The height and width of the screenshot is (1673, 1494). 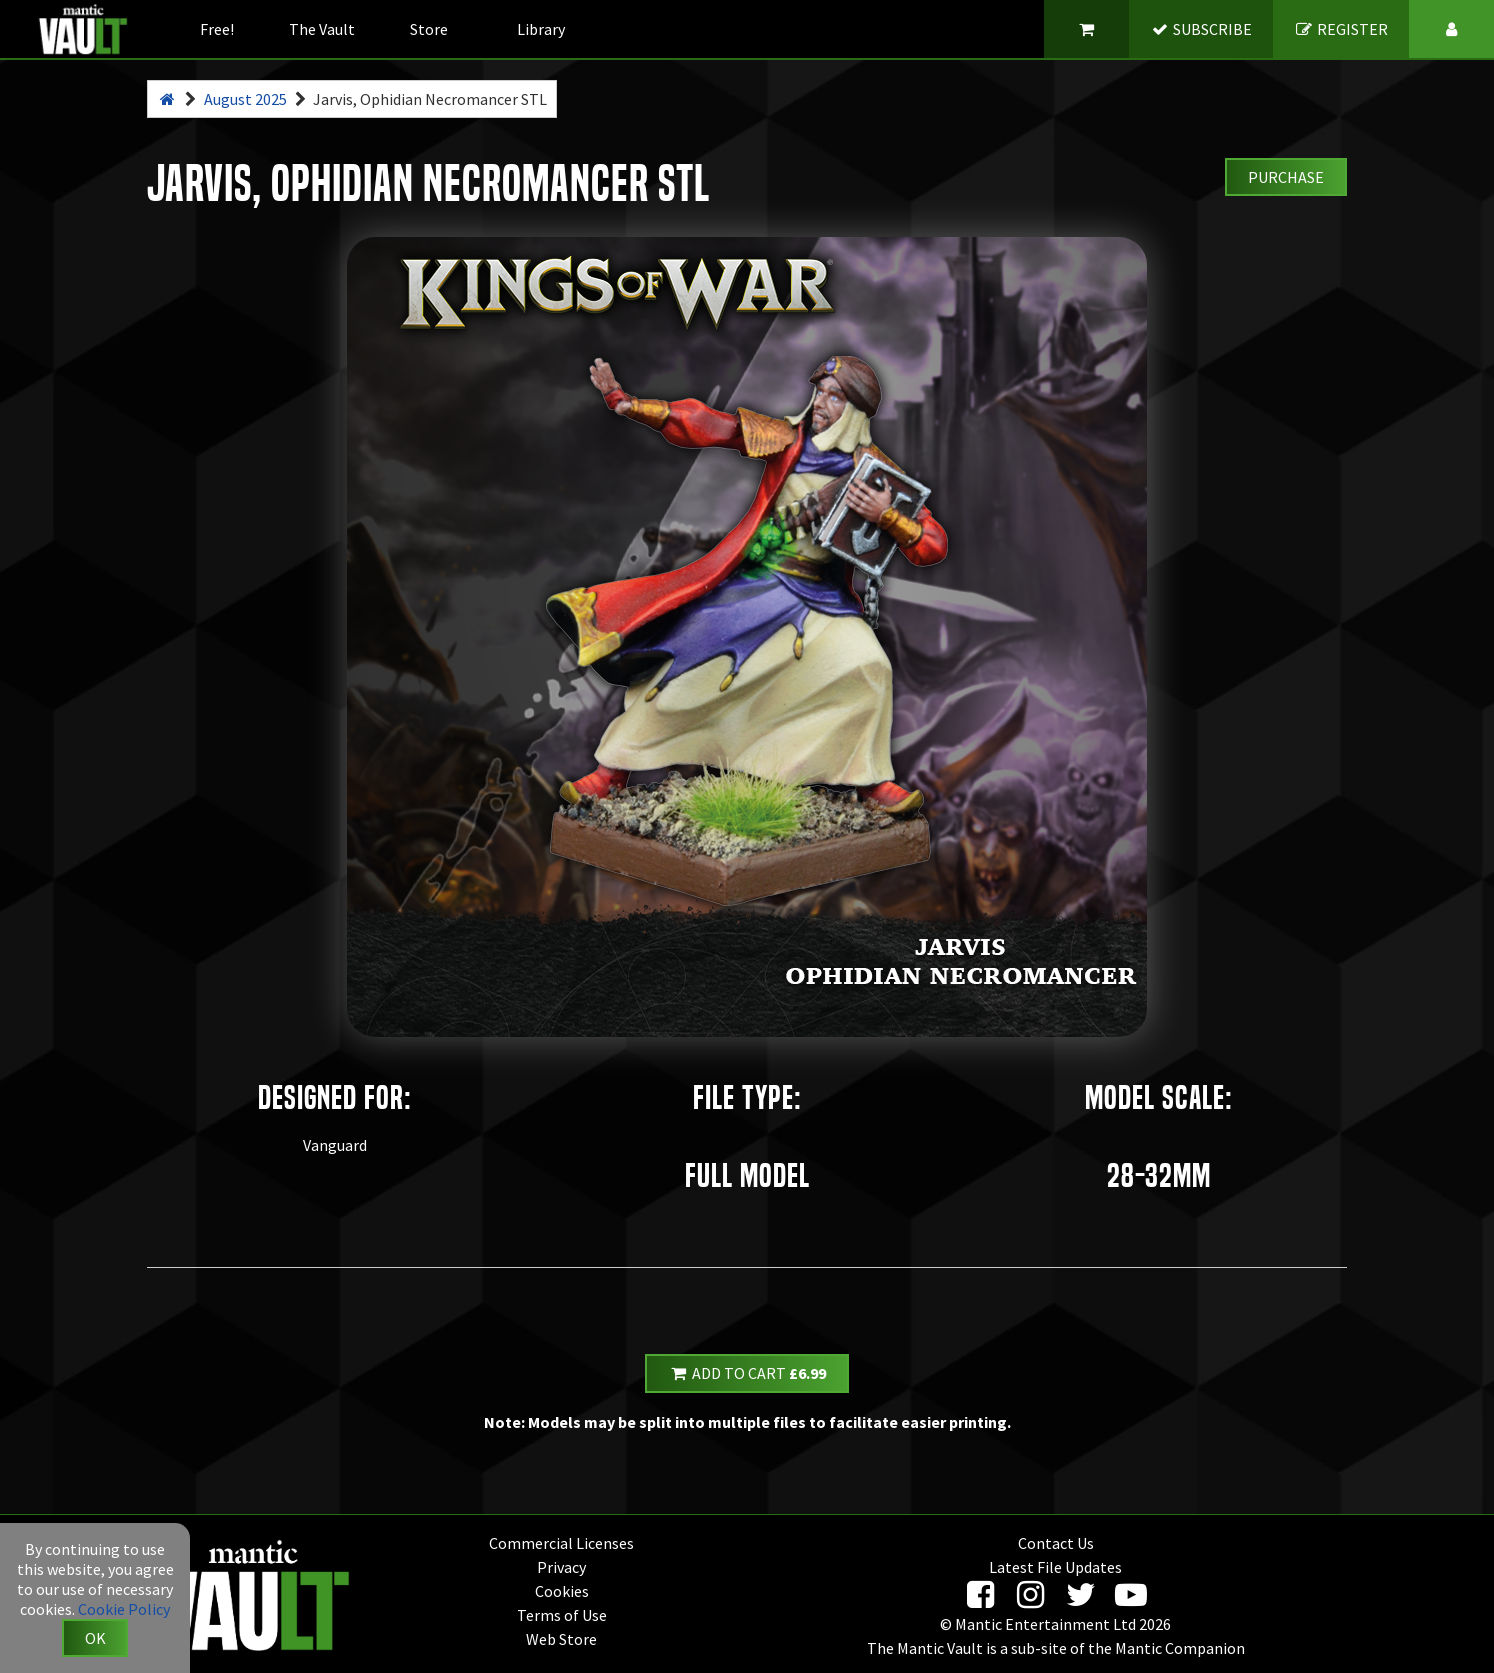 What do you see at coordinates (322, 29) in the screenshot?
I see `The Vault` at bounding box center [322, 29].